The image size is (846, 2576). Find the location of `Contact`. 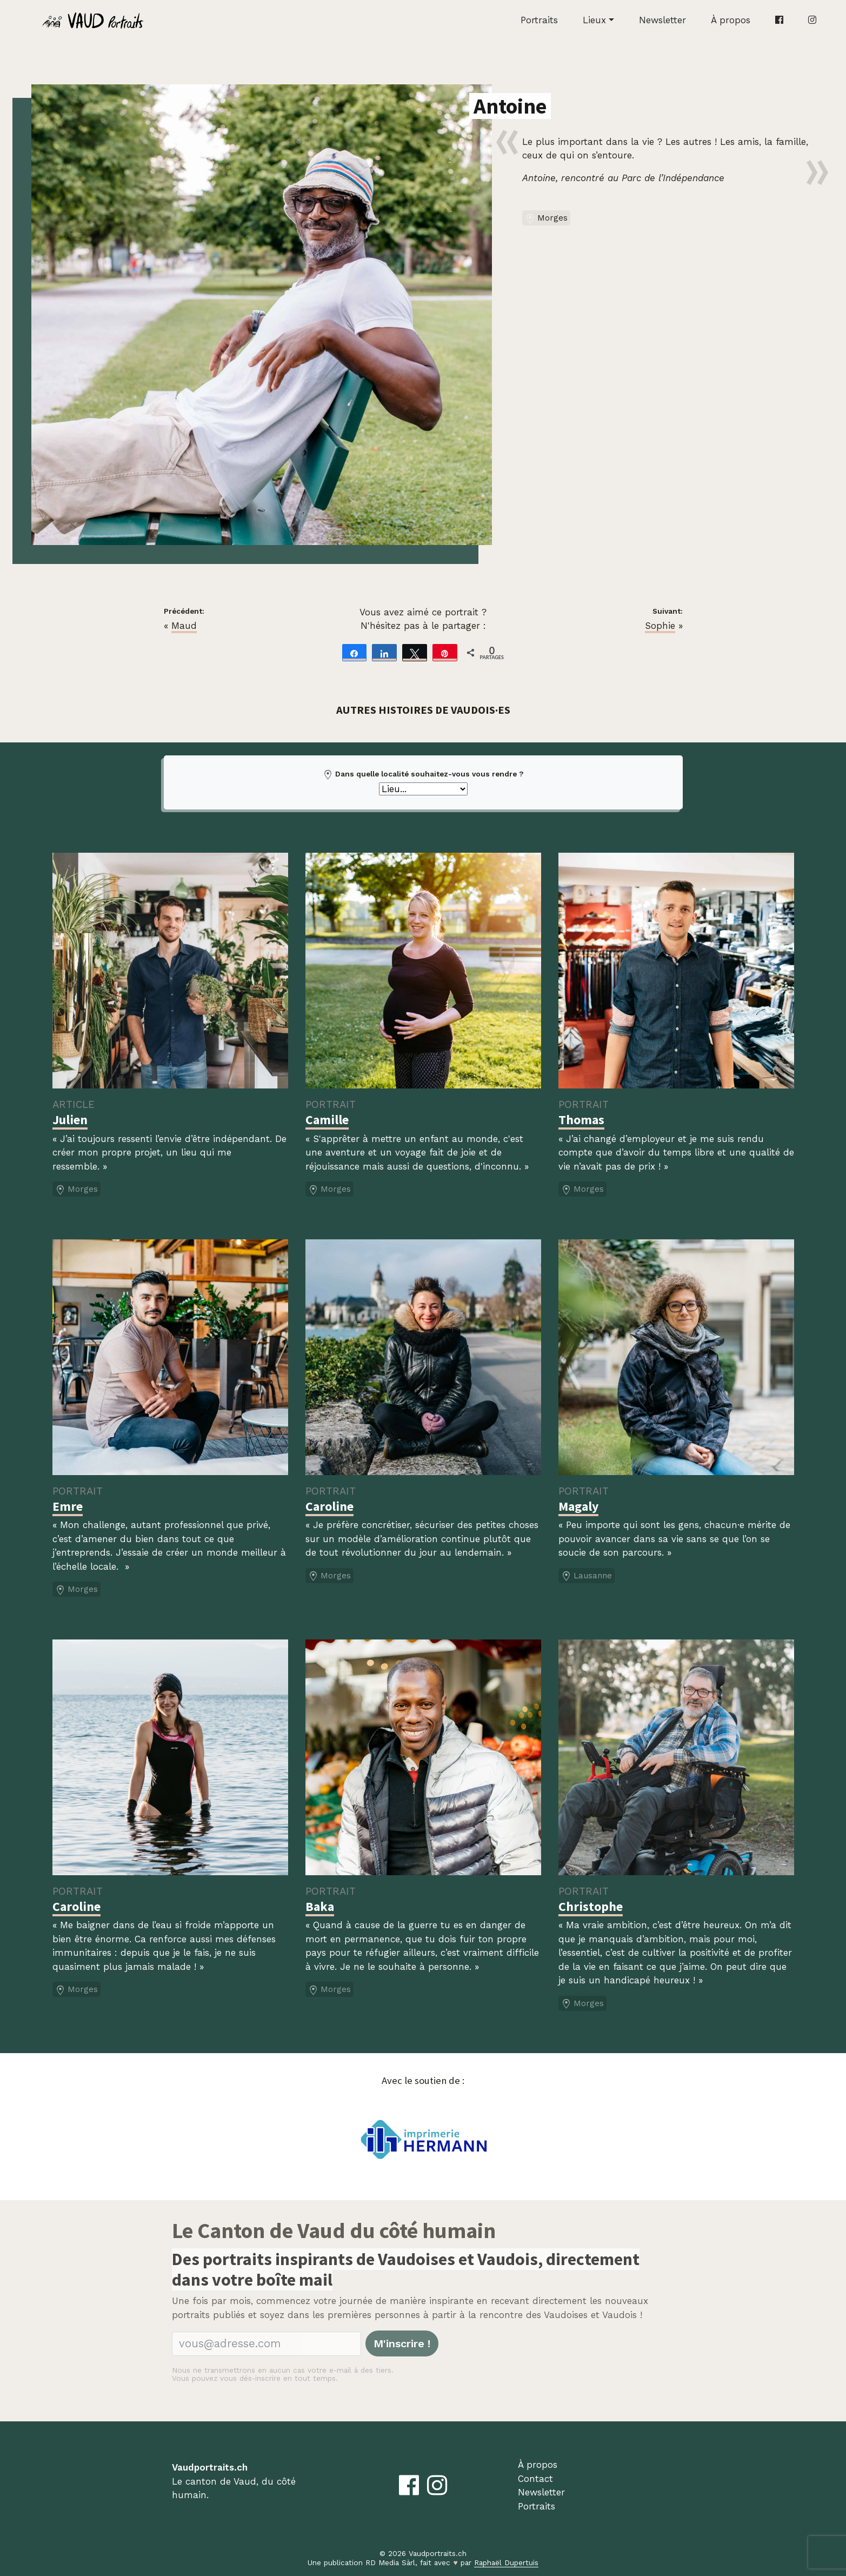

Contact is located at coordinates (535, 2478).